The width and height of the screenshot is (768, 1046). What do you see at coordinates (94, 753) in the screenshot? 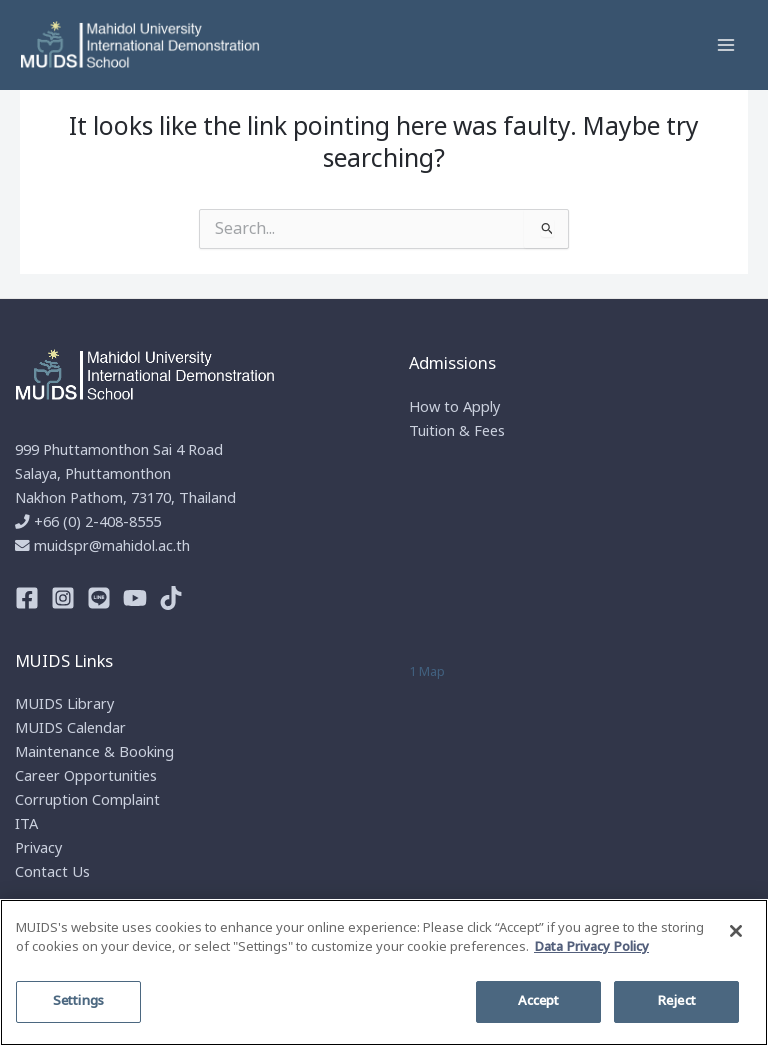
I see `Maintenance & Booking` at bounding box center [94, 753].